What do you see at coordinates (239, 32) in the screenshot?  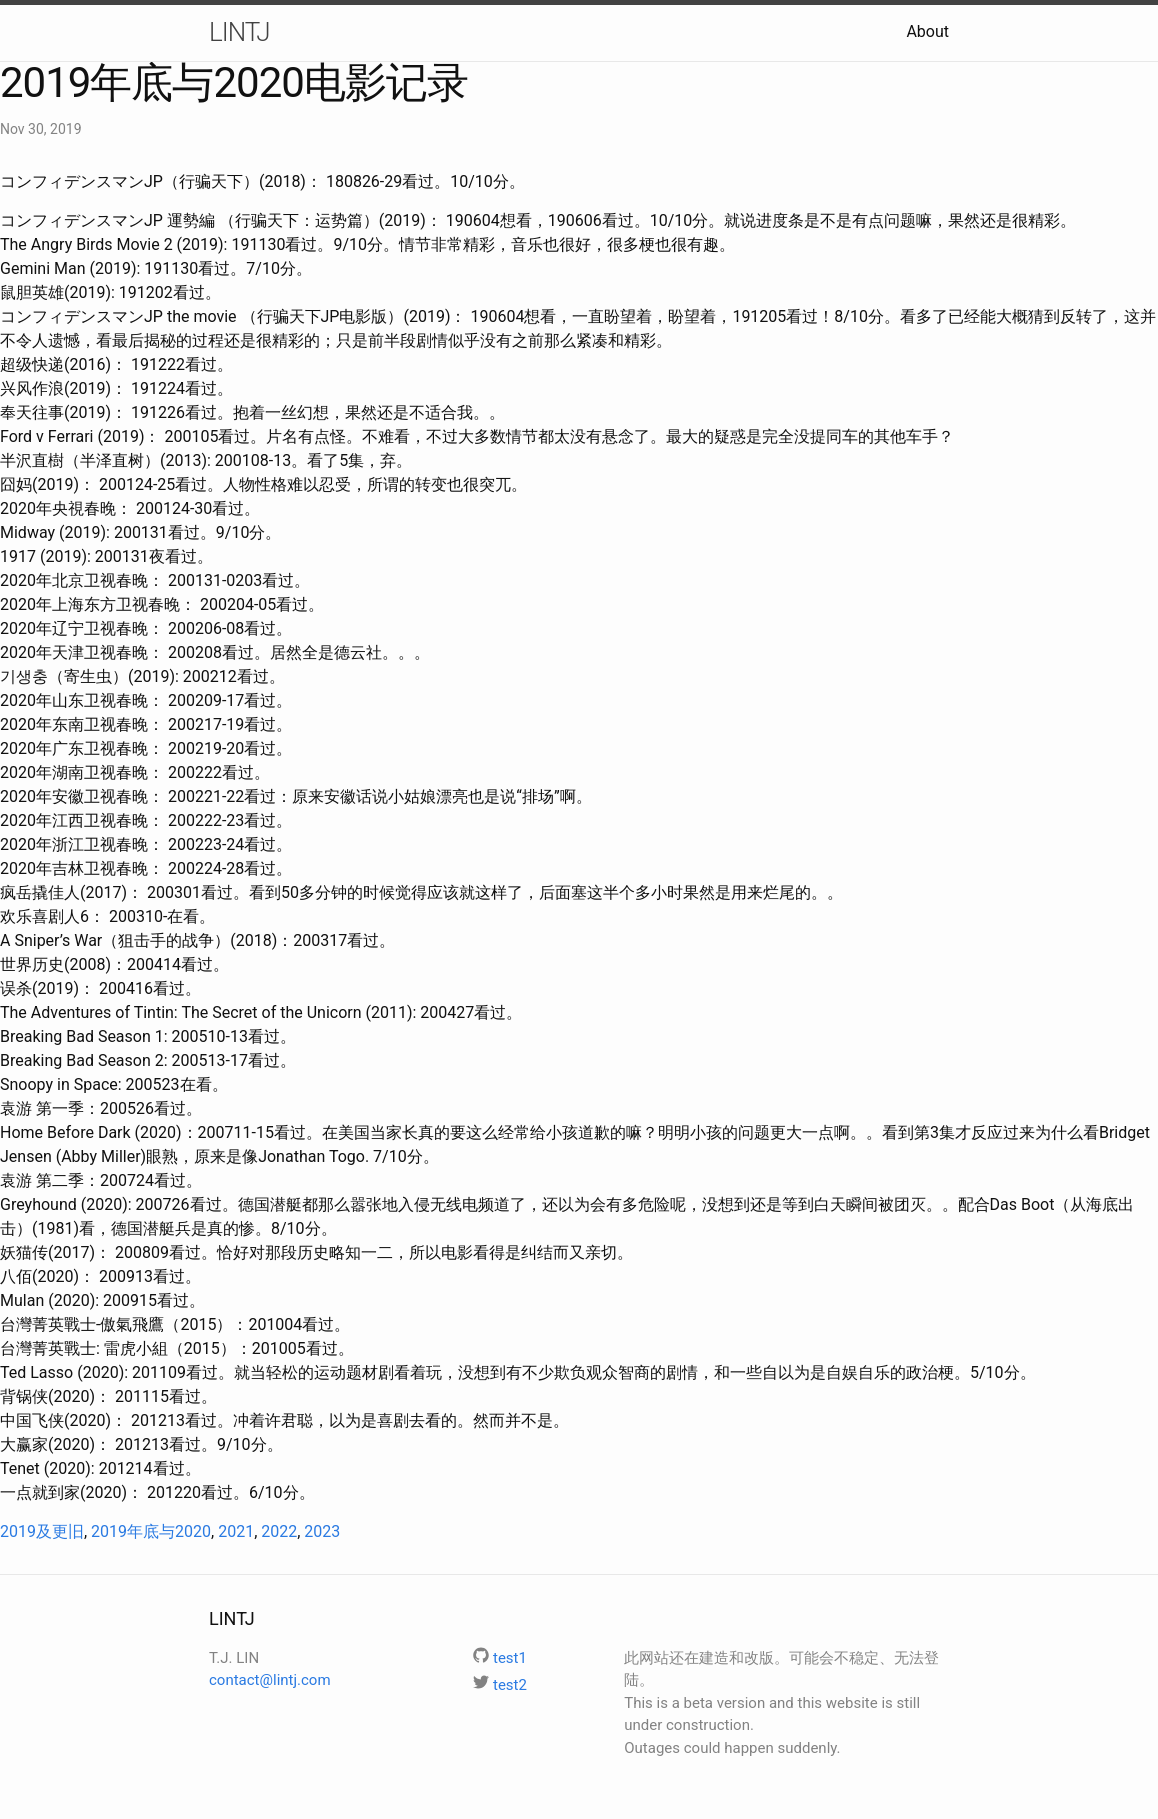 I see `LINTJ` at bounding box center [239, 32].